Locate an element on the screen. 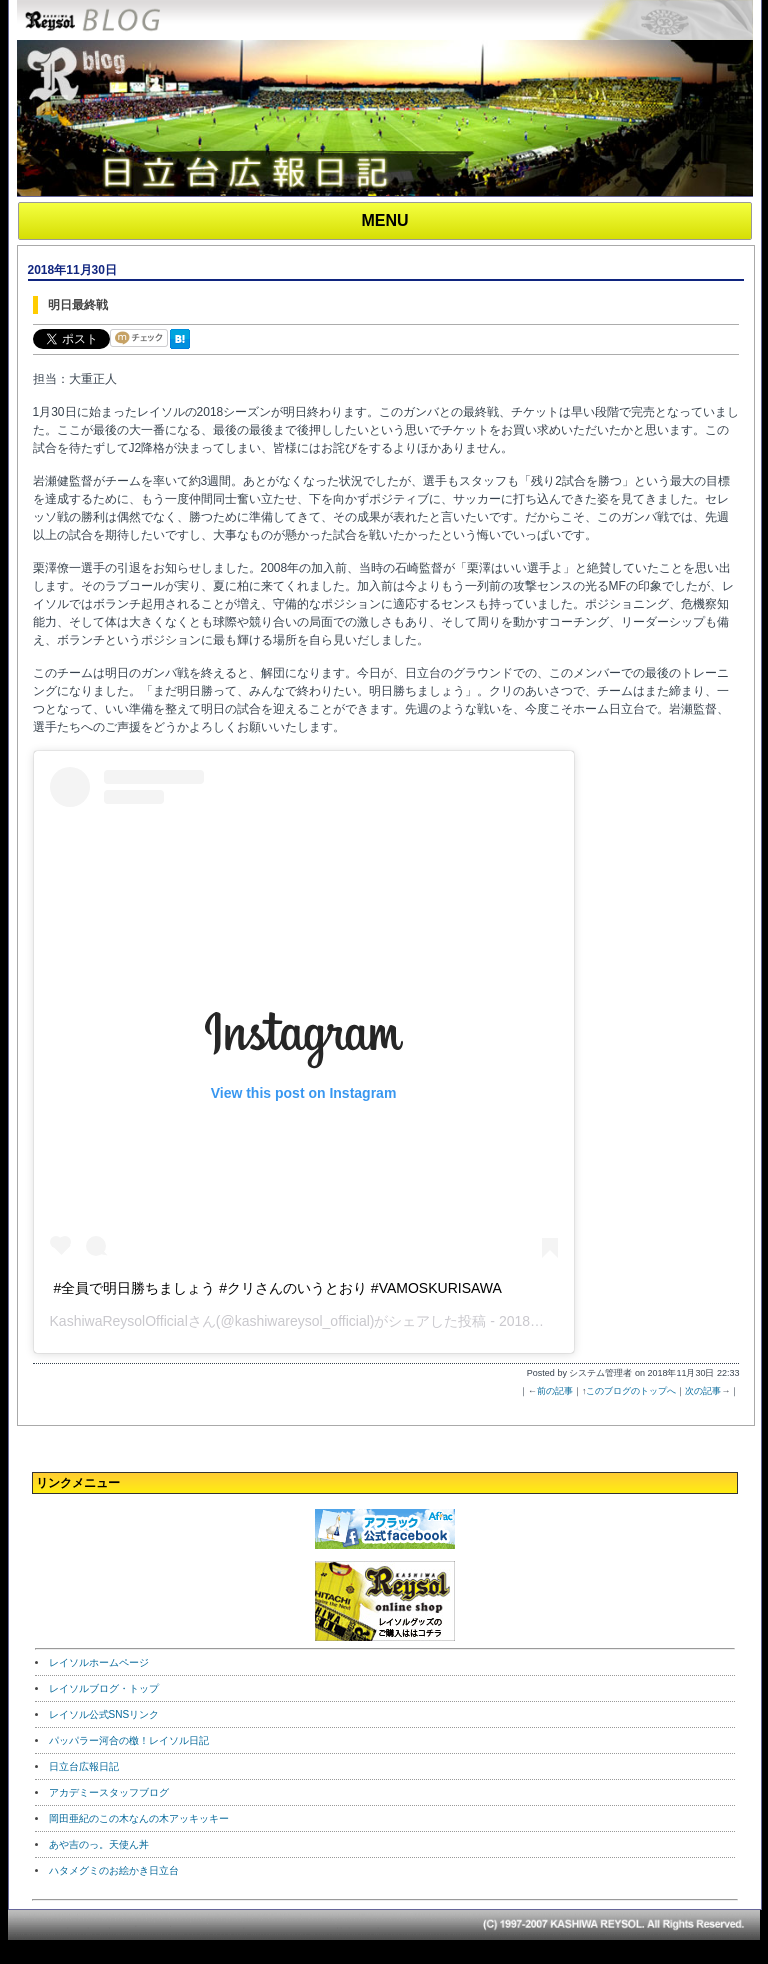  レイソルブログ・トップ is located at coordinates (104, 1688).